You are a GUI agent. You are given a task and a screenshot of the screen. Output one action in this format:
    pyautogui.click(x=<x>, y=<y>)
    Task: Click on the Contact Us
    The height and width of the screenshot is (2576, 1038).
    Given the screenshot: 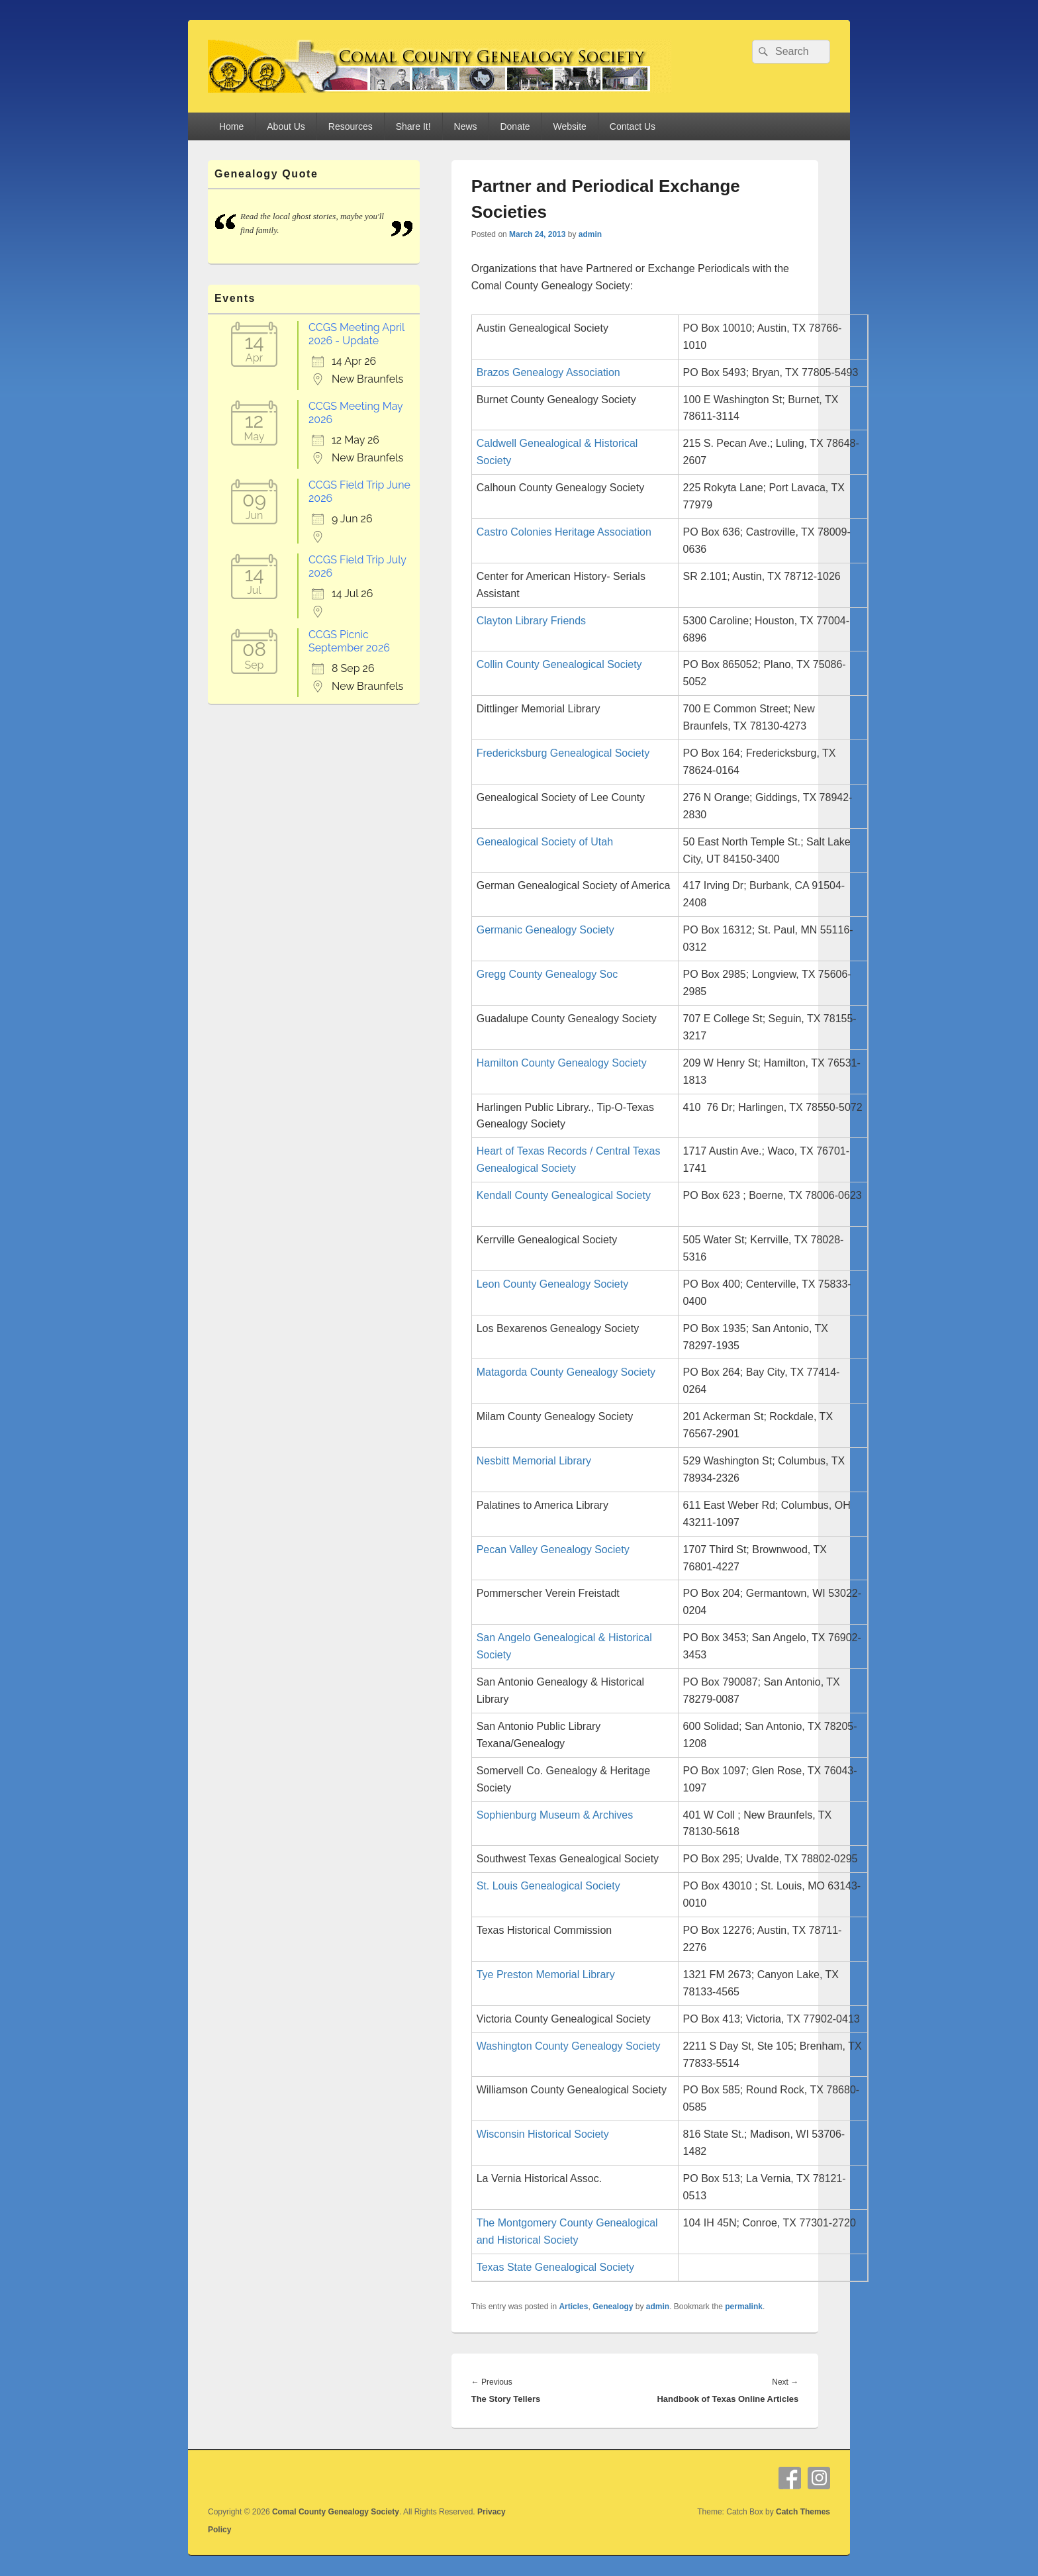 What is the action you would take?
    pyautogui.click(x=632, y=126)
    